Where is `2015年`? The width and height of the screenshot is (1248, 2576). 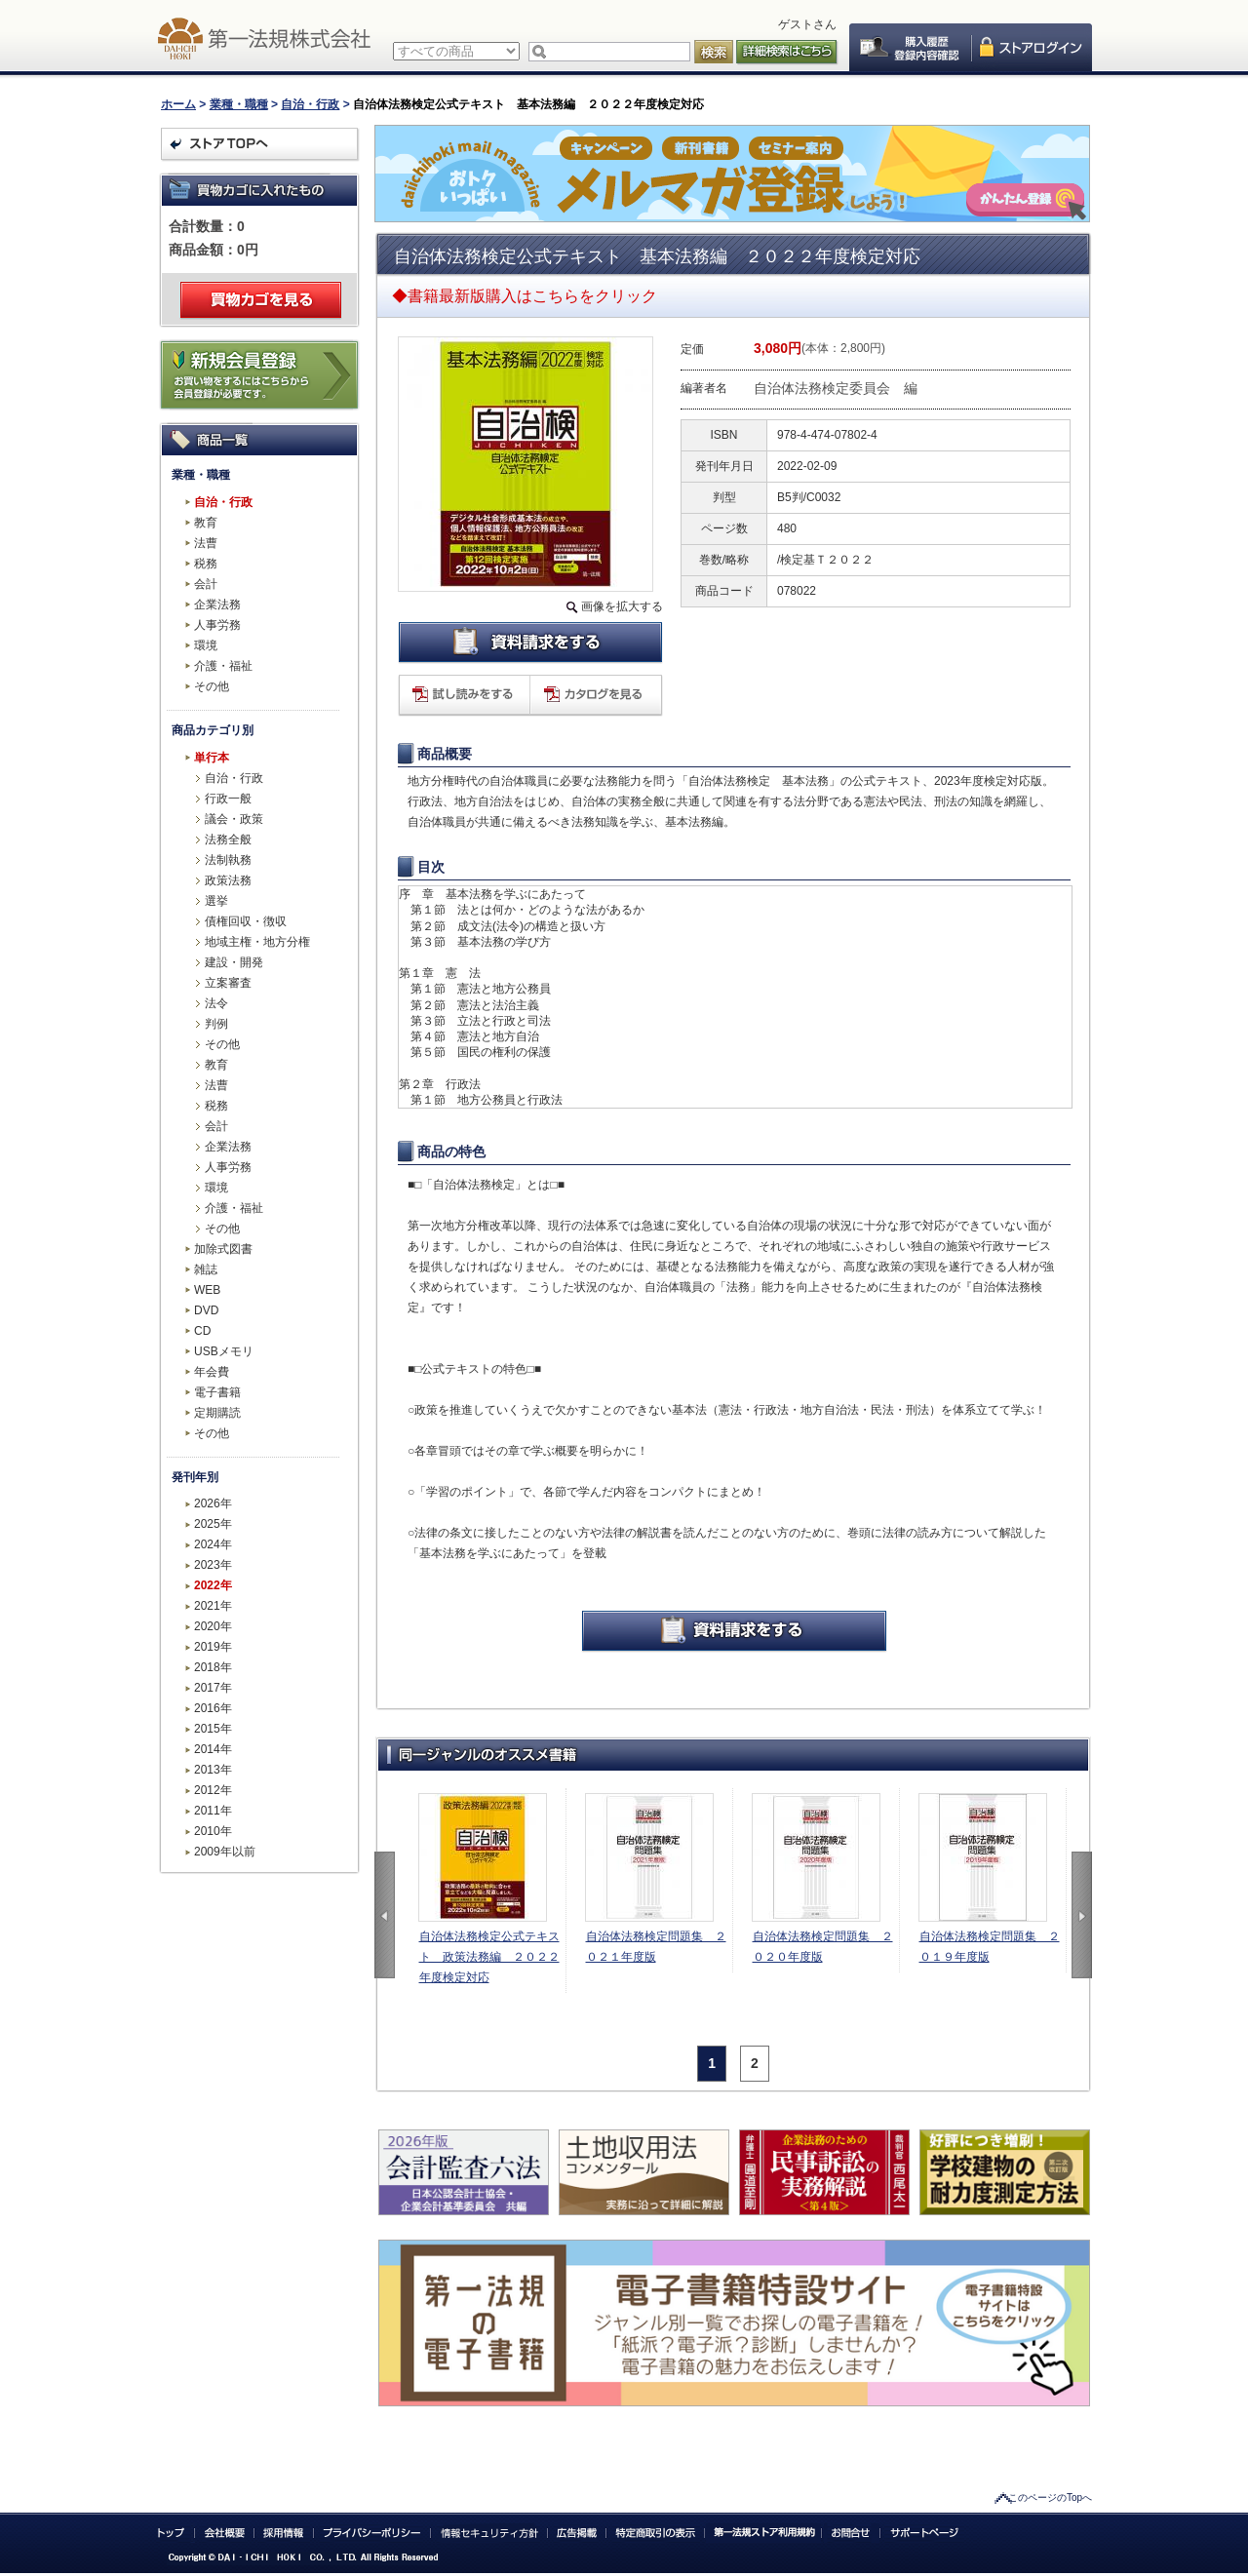
2015年 is located at coordinates (213, 1729).